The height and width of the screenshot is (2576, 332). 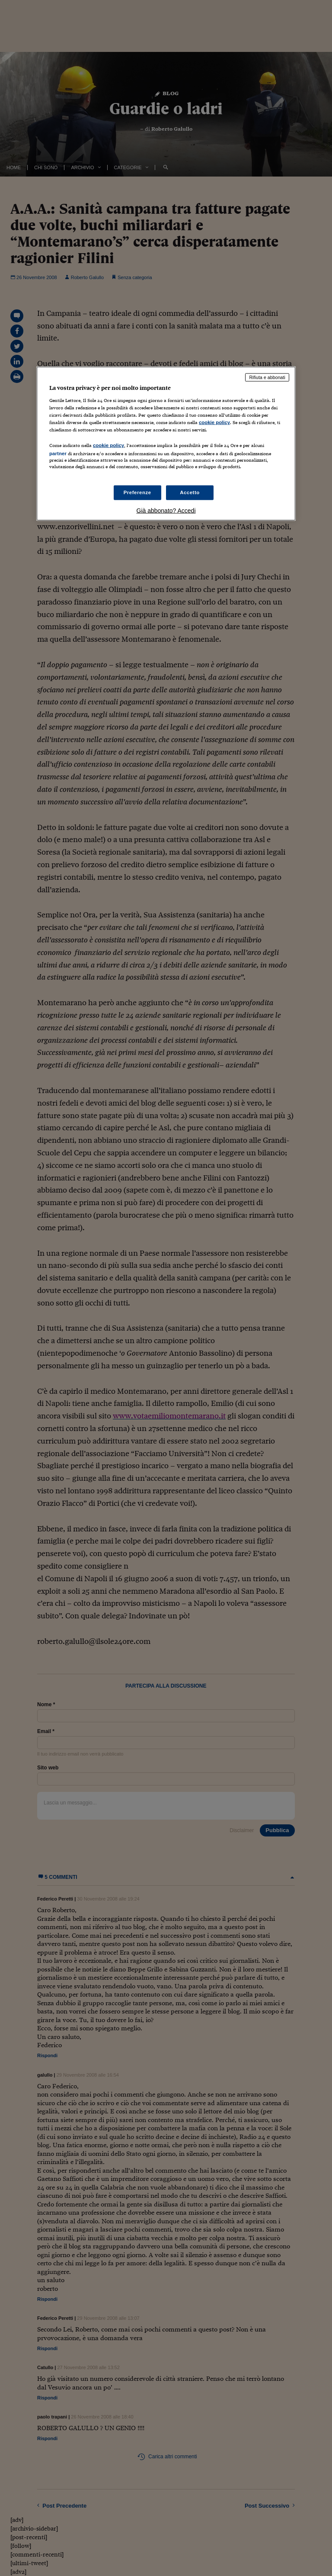 What do you see at coordinates (58, 453) in the screenshot?
I see `partner` at bounding box center [58, 453].